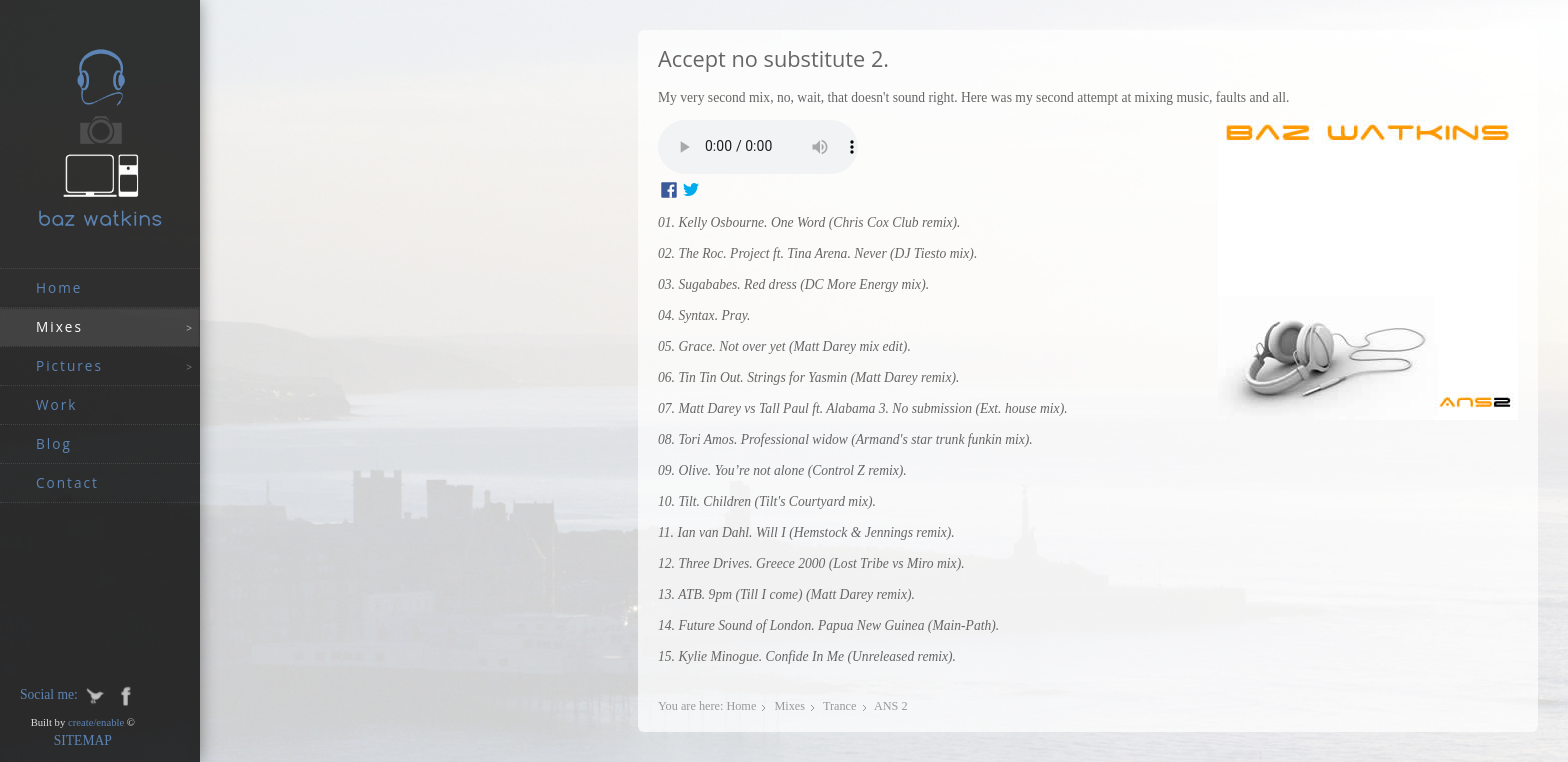 The width and height of the screenshot is (1568, 762). Describe the element at coordinates (83, 740) in the screenshot. I see `SITEMAP` at that location.